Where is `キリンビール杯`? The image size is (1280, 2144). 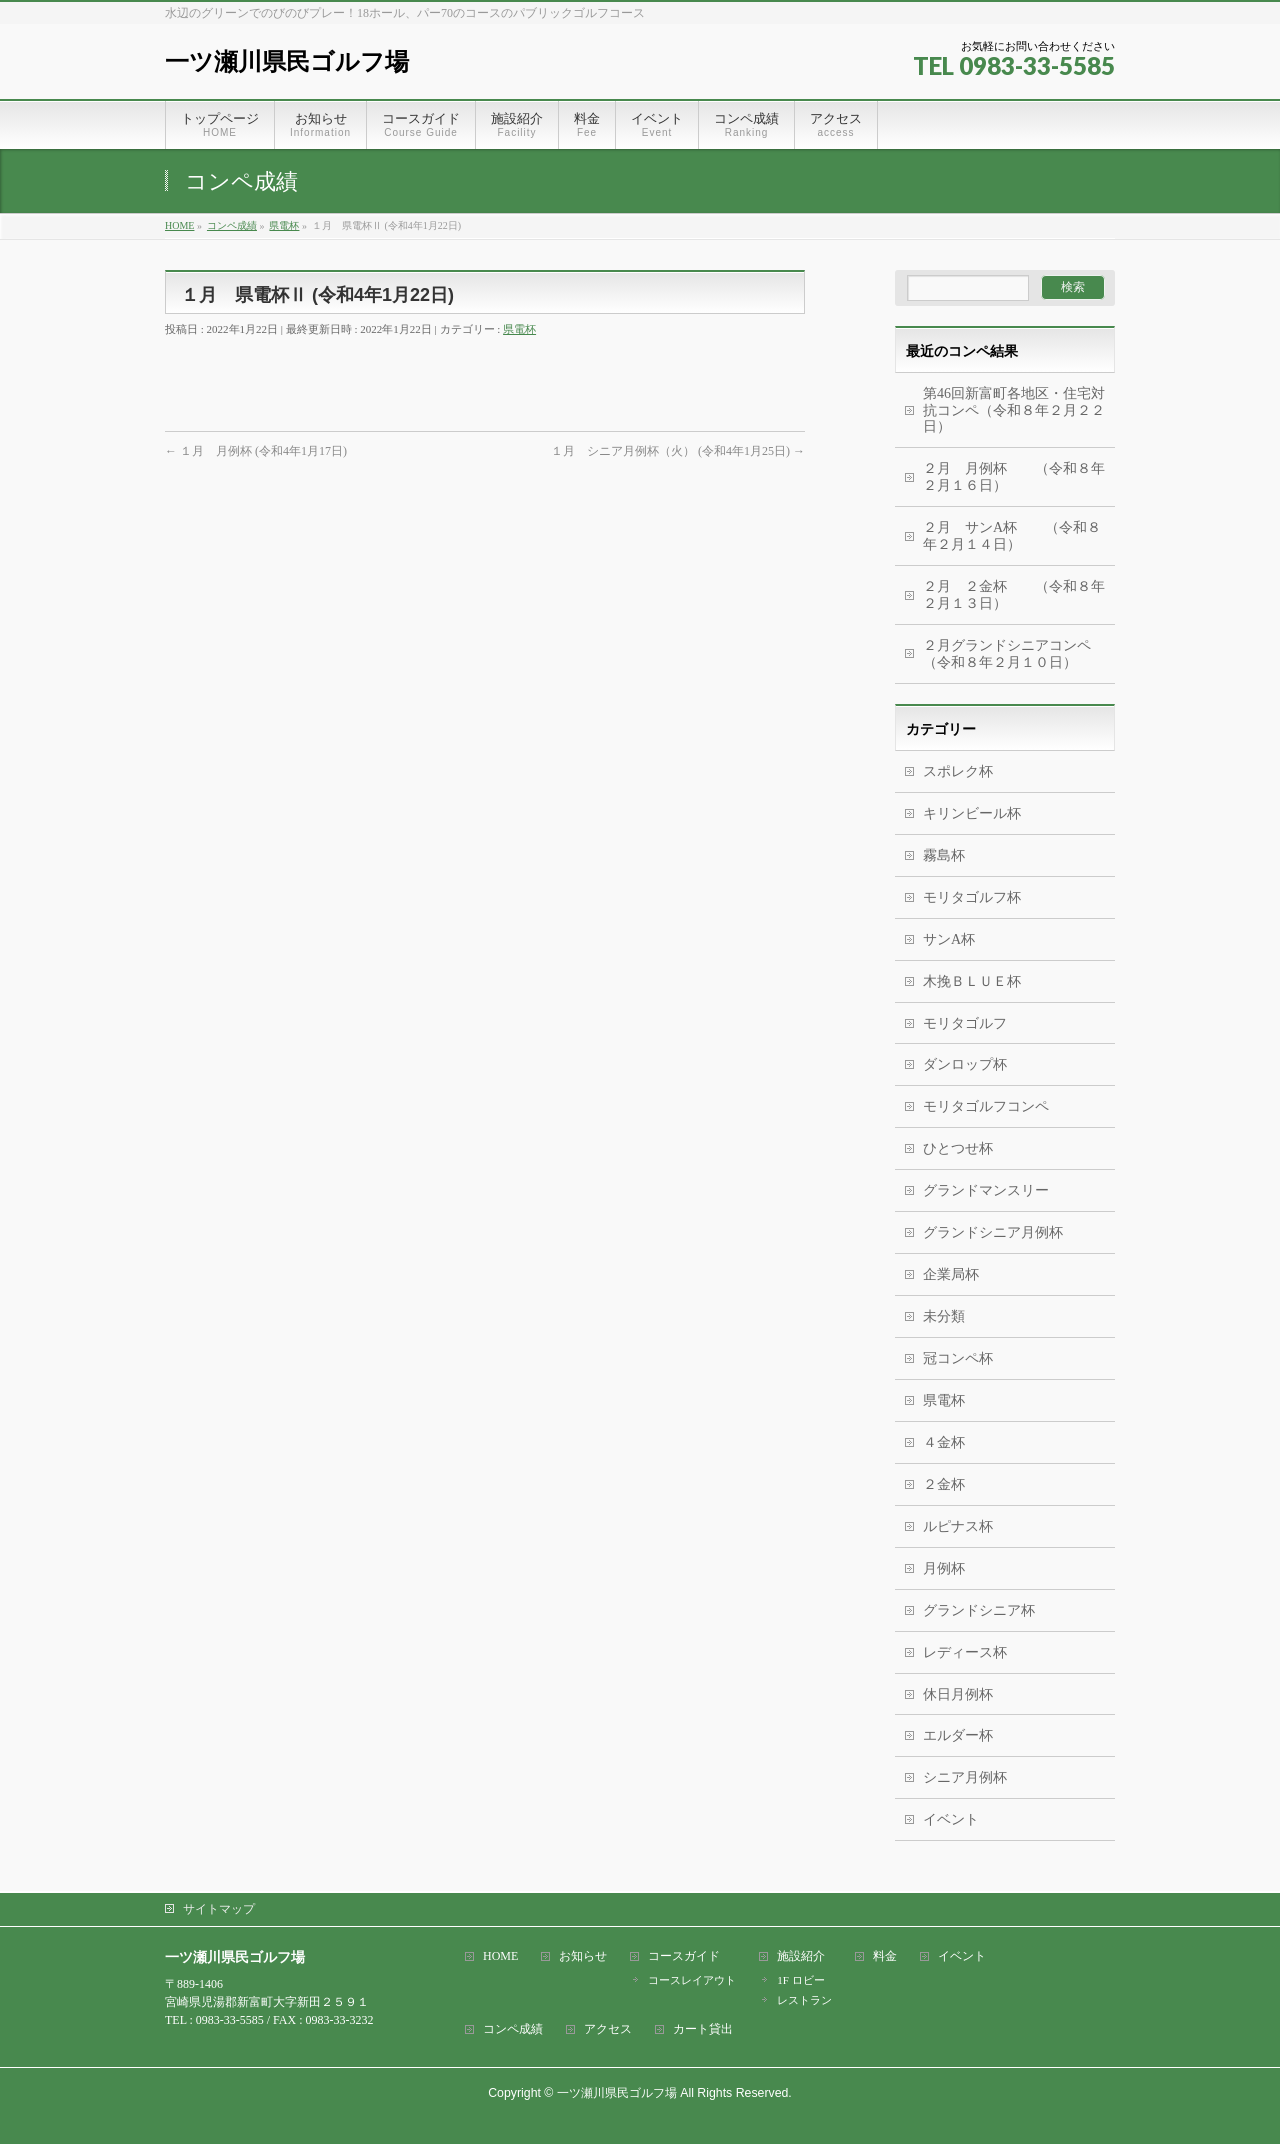
キリンビール杯 is located at coordinates (972, 813).